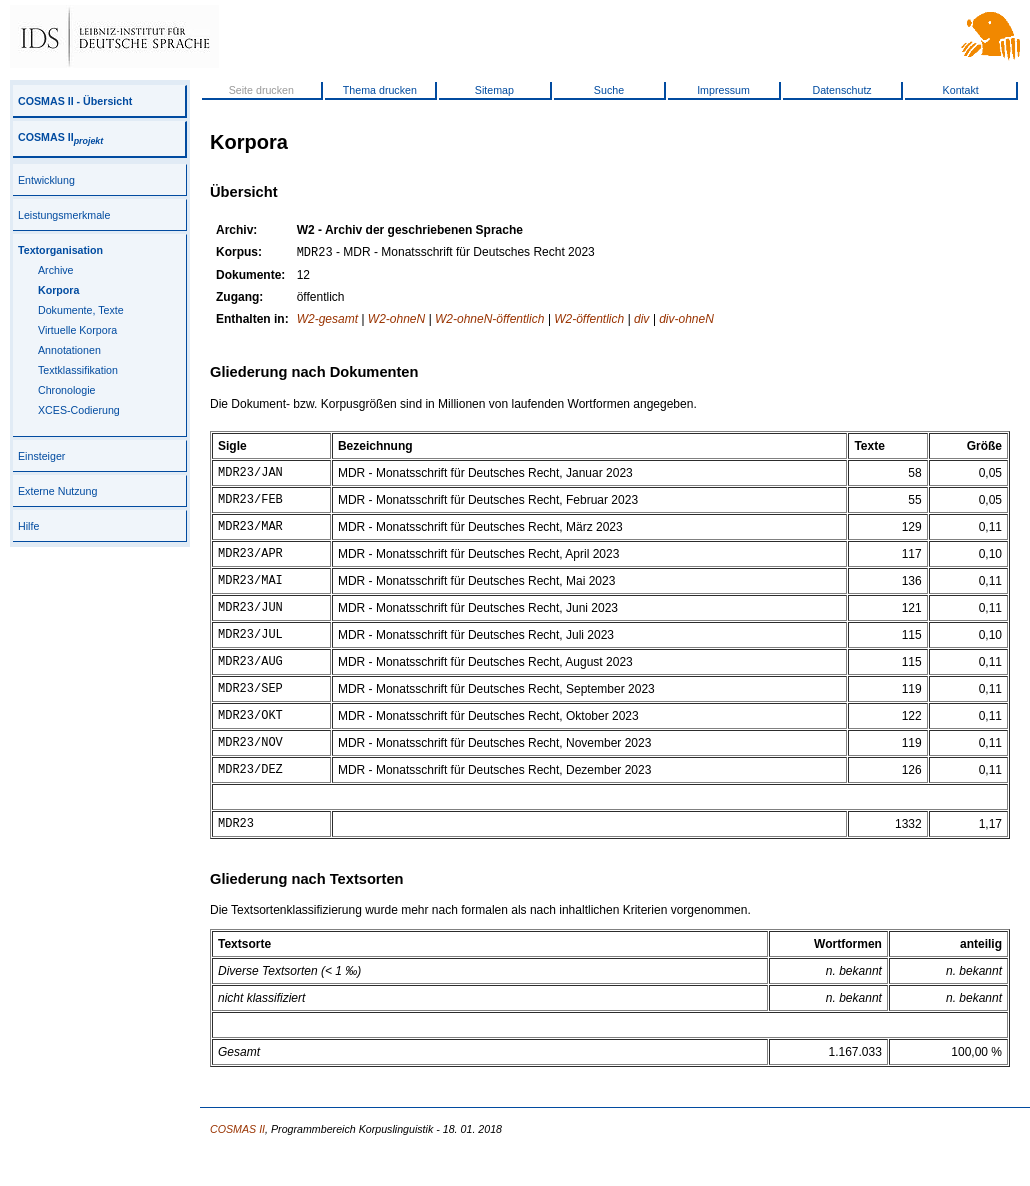 The width and height of the screenshot is (1030, 1186). What do you see at coordinates (66, 390) in the screenshot?
I see `Chronologie` at bounding box center [66, 390].